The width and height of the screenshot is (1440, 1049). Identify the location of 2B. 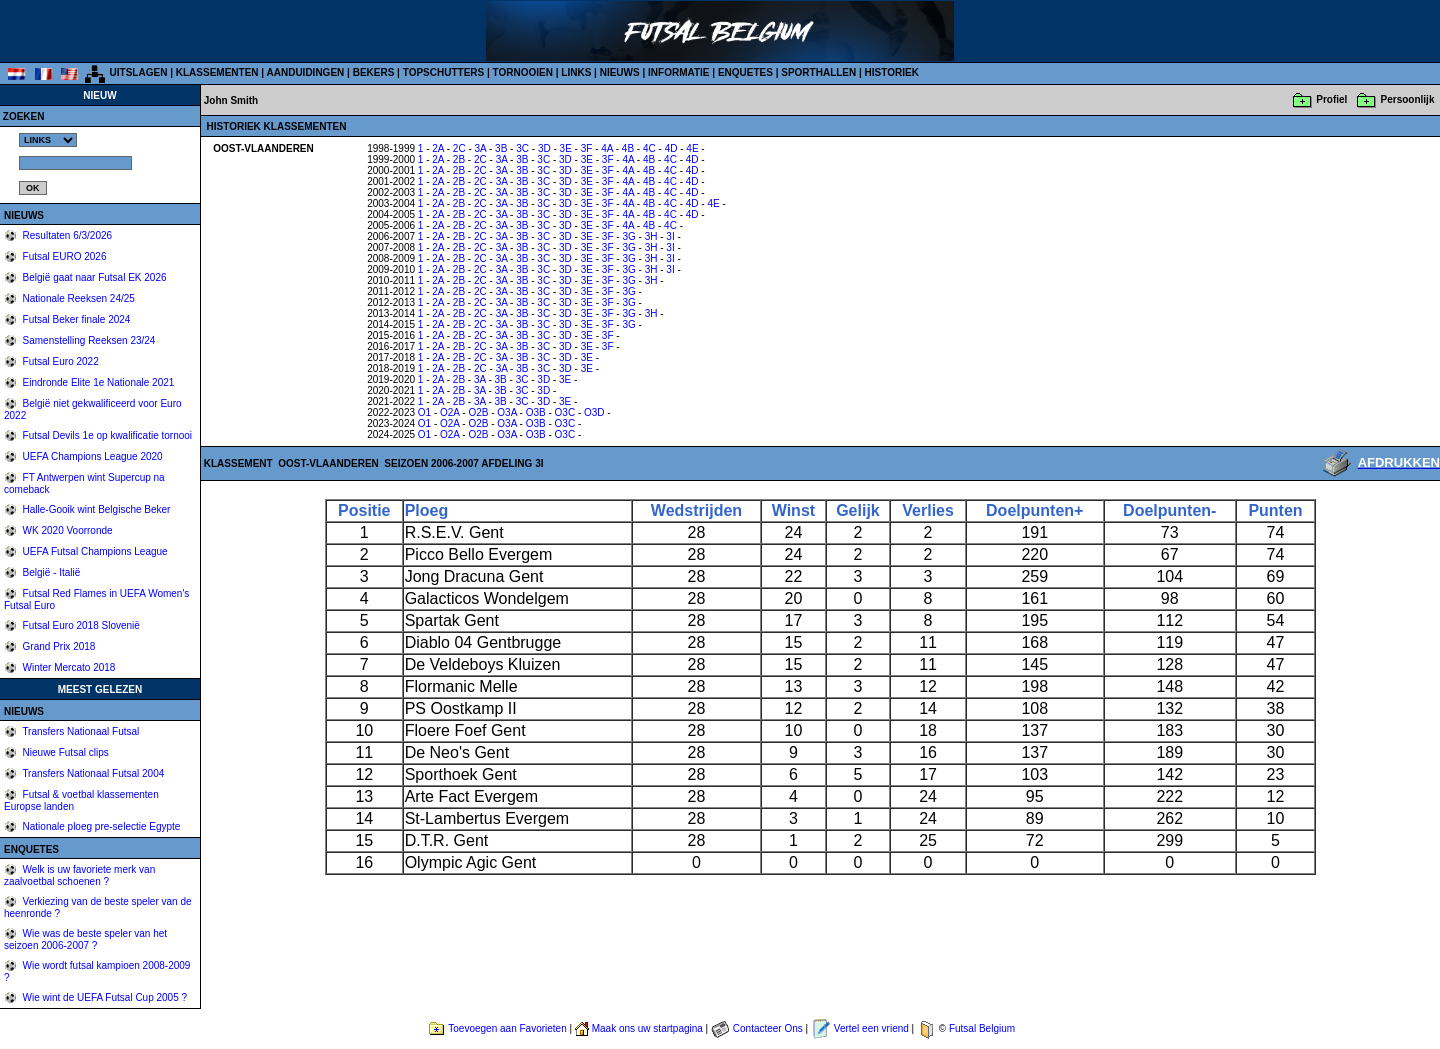
(459, 159).